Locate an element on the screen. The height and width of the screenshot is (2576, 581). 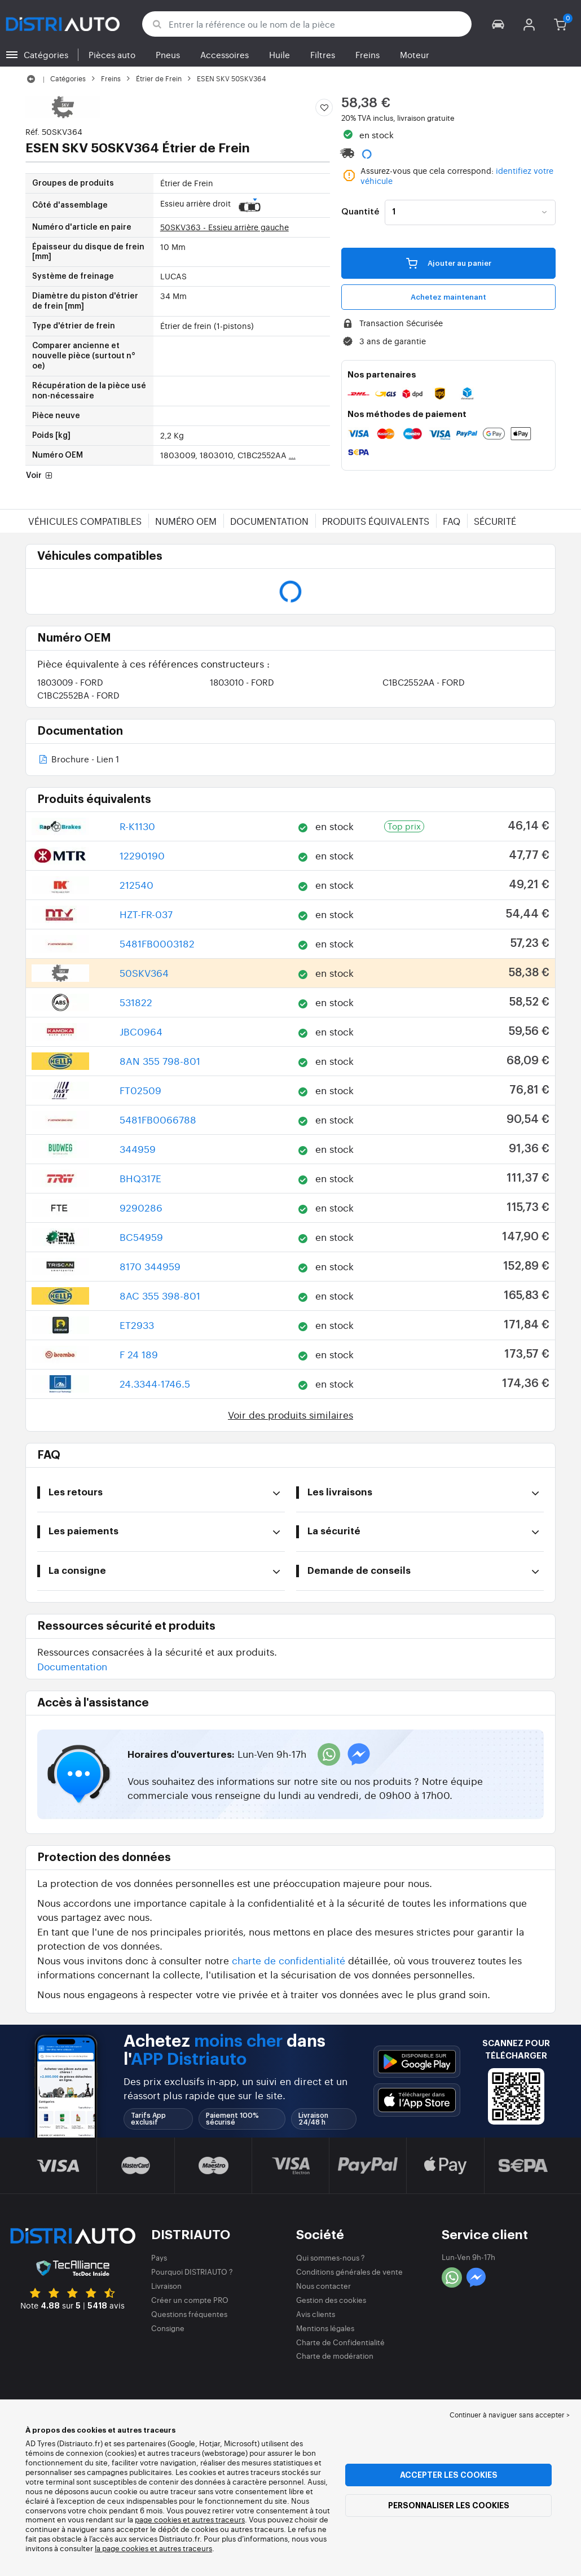
charte de confidentialité is located at coordinates (288, 1960).